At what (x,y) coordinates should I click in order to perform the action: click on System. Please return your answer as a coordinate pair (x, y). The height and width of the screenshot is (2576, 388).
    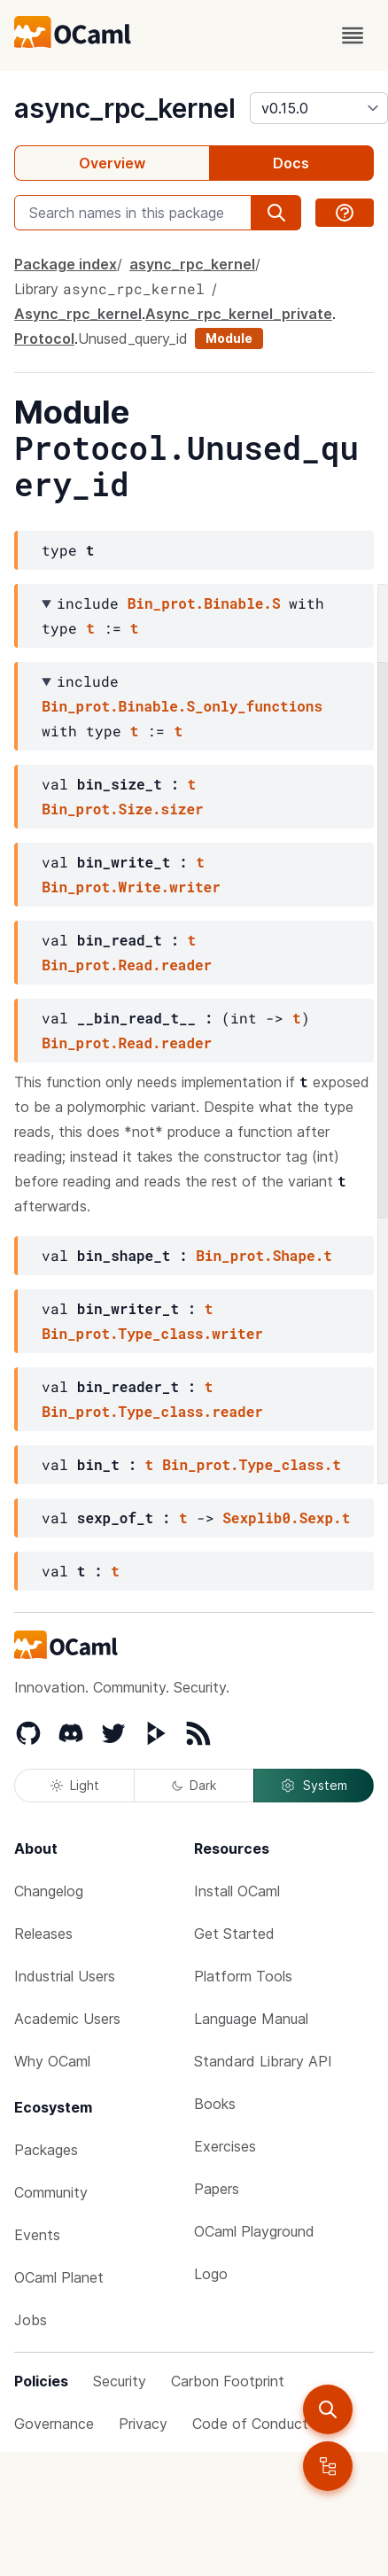
    Looking at the image, I should click on (313, 1786).